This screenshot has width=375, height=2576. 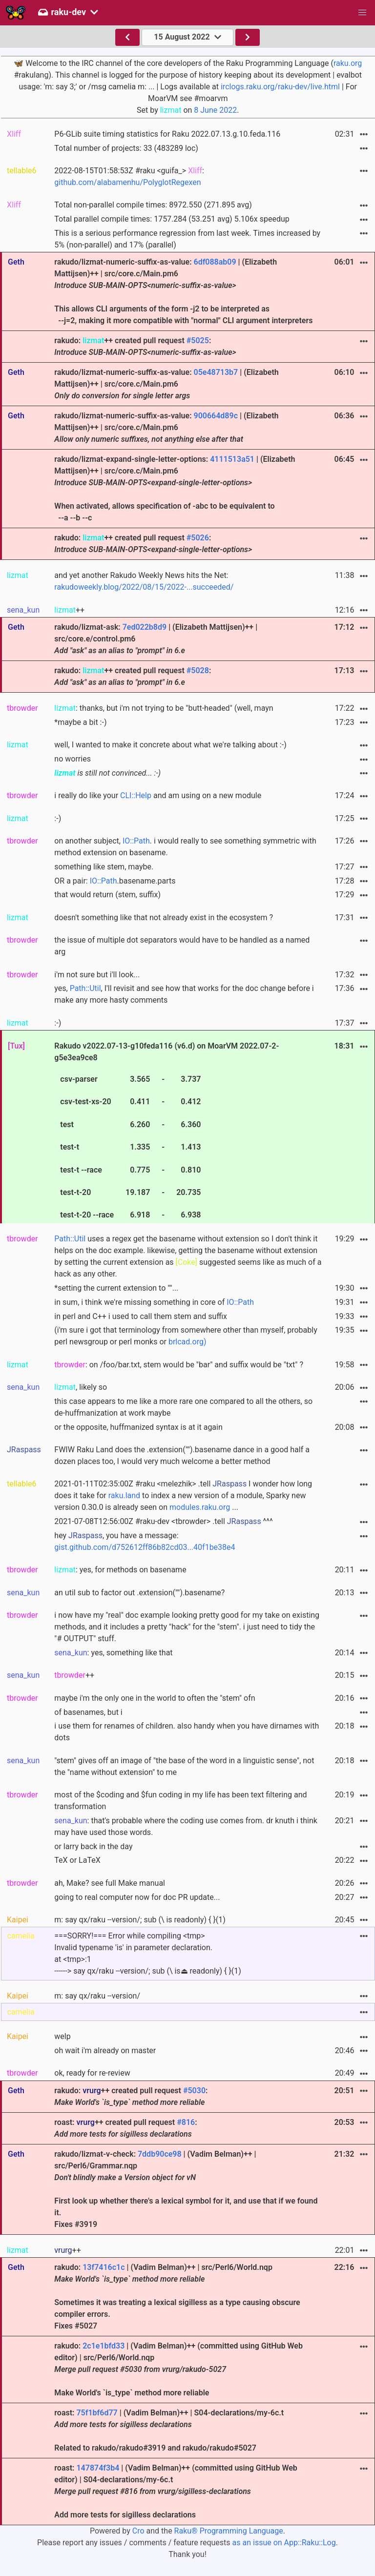 What do you see at coordinates (77, 1860) in the screenshot?
I see `TeX or LaTeX` at bounding box center [77, 1860].